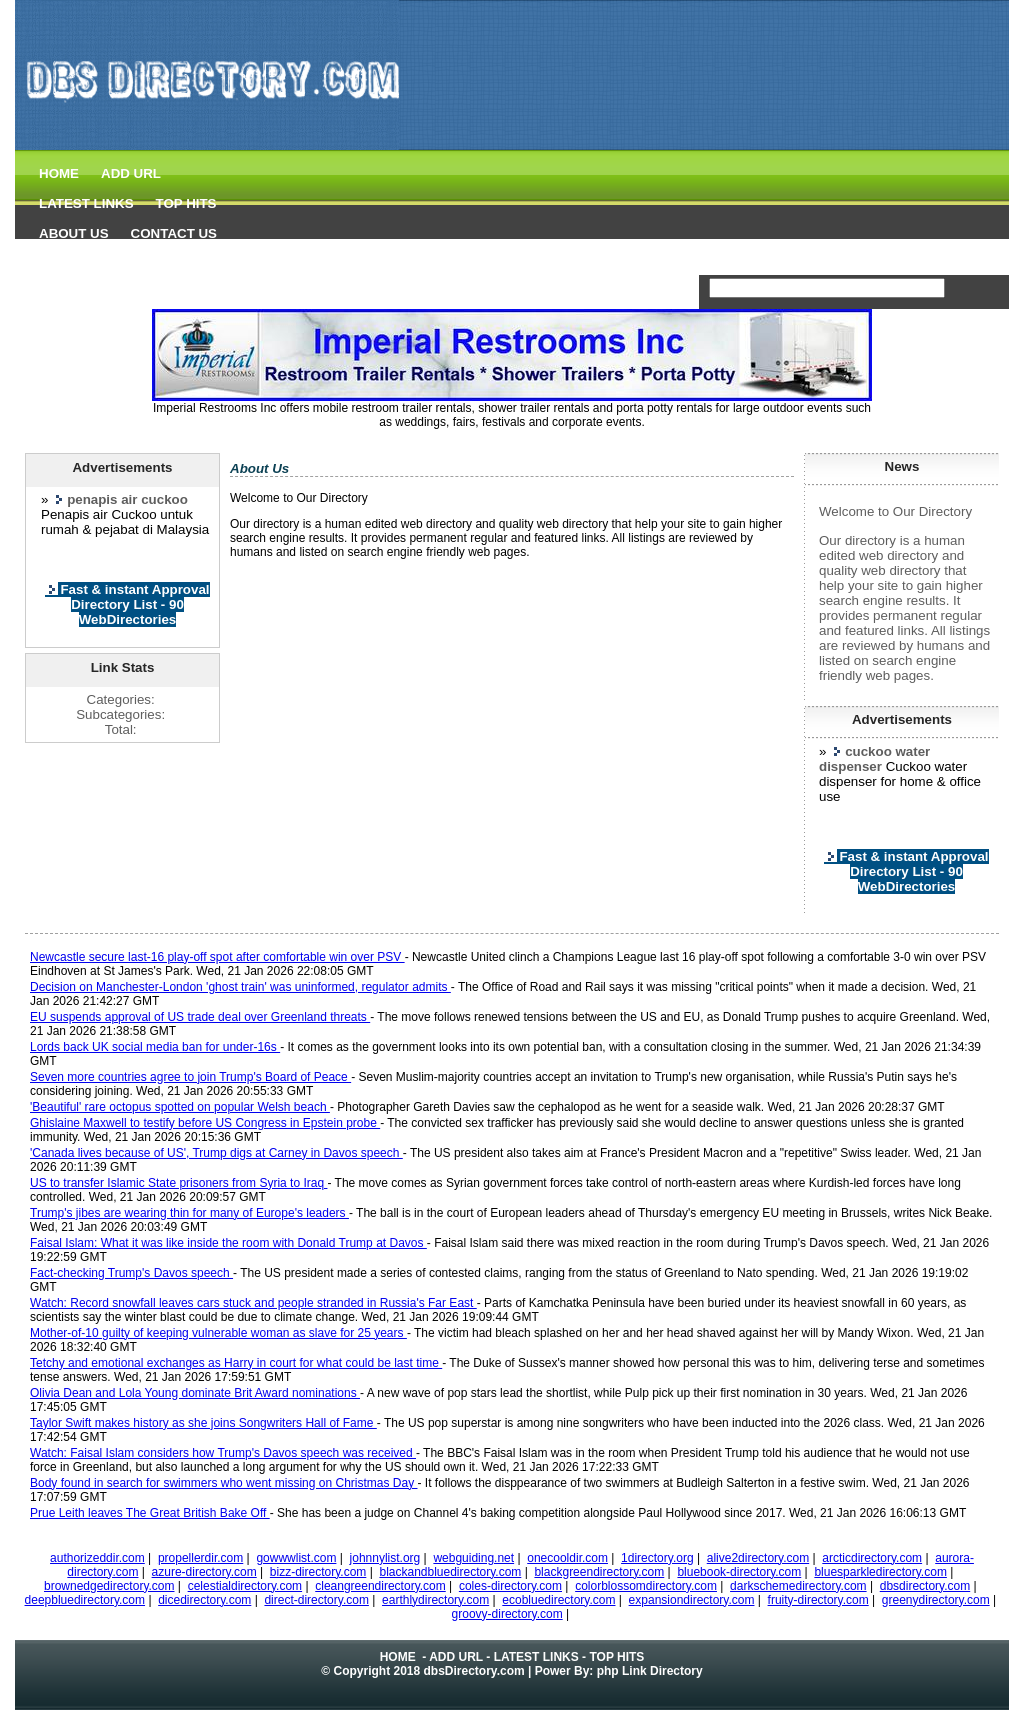  What do you see at coordinates (473, 1558) in the screenshot?
I see `webguiding.net` at bounding box center [473, 1558].